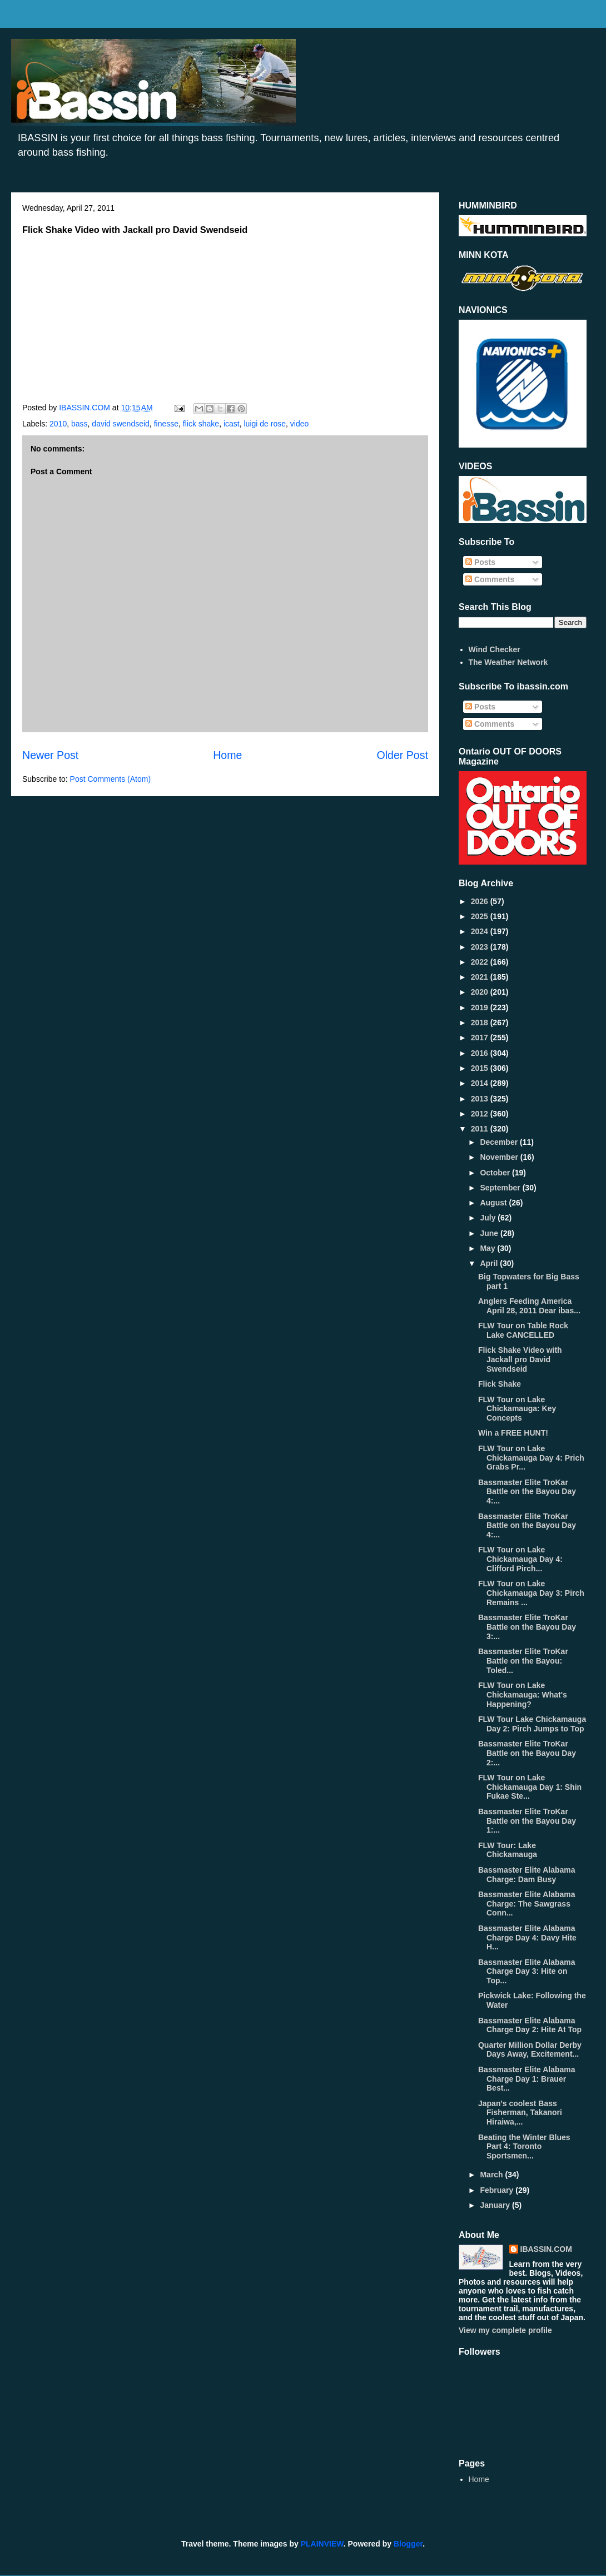 This screenshot has width=606, height=2576. Describe the element at coordinates (526, 1904) in the screenshot. I see `Bassmaster Elite Alabama Charge: The Sawgrass Conn...` at that location.